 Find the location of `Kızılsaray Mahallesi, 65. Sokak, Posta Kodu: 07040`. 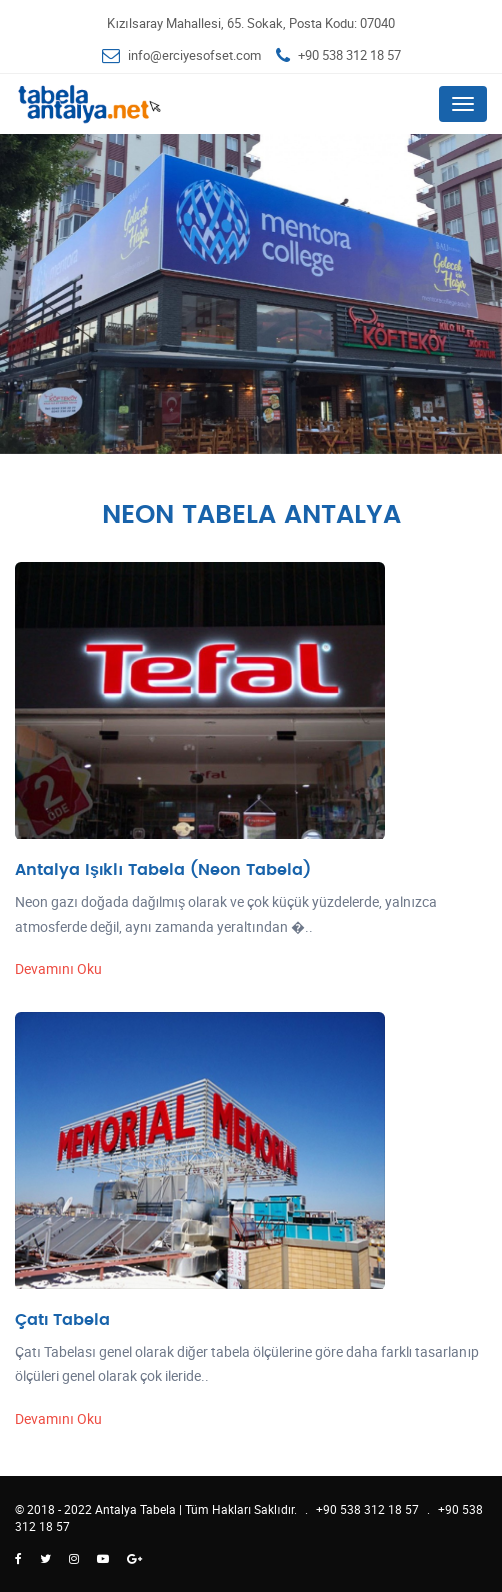

Kızılsaray Mahallesi, 65. Sokak, Posta Kodu: 07040 is located at coordinates (250, 23).